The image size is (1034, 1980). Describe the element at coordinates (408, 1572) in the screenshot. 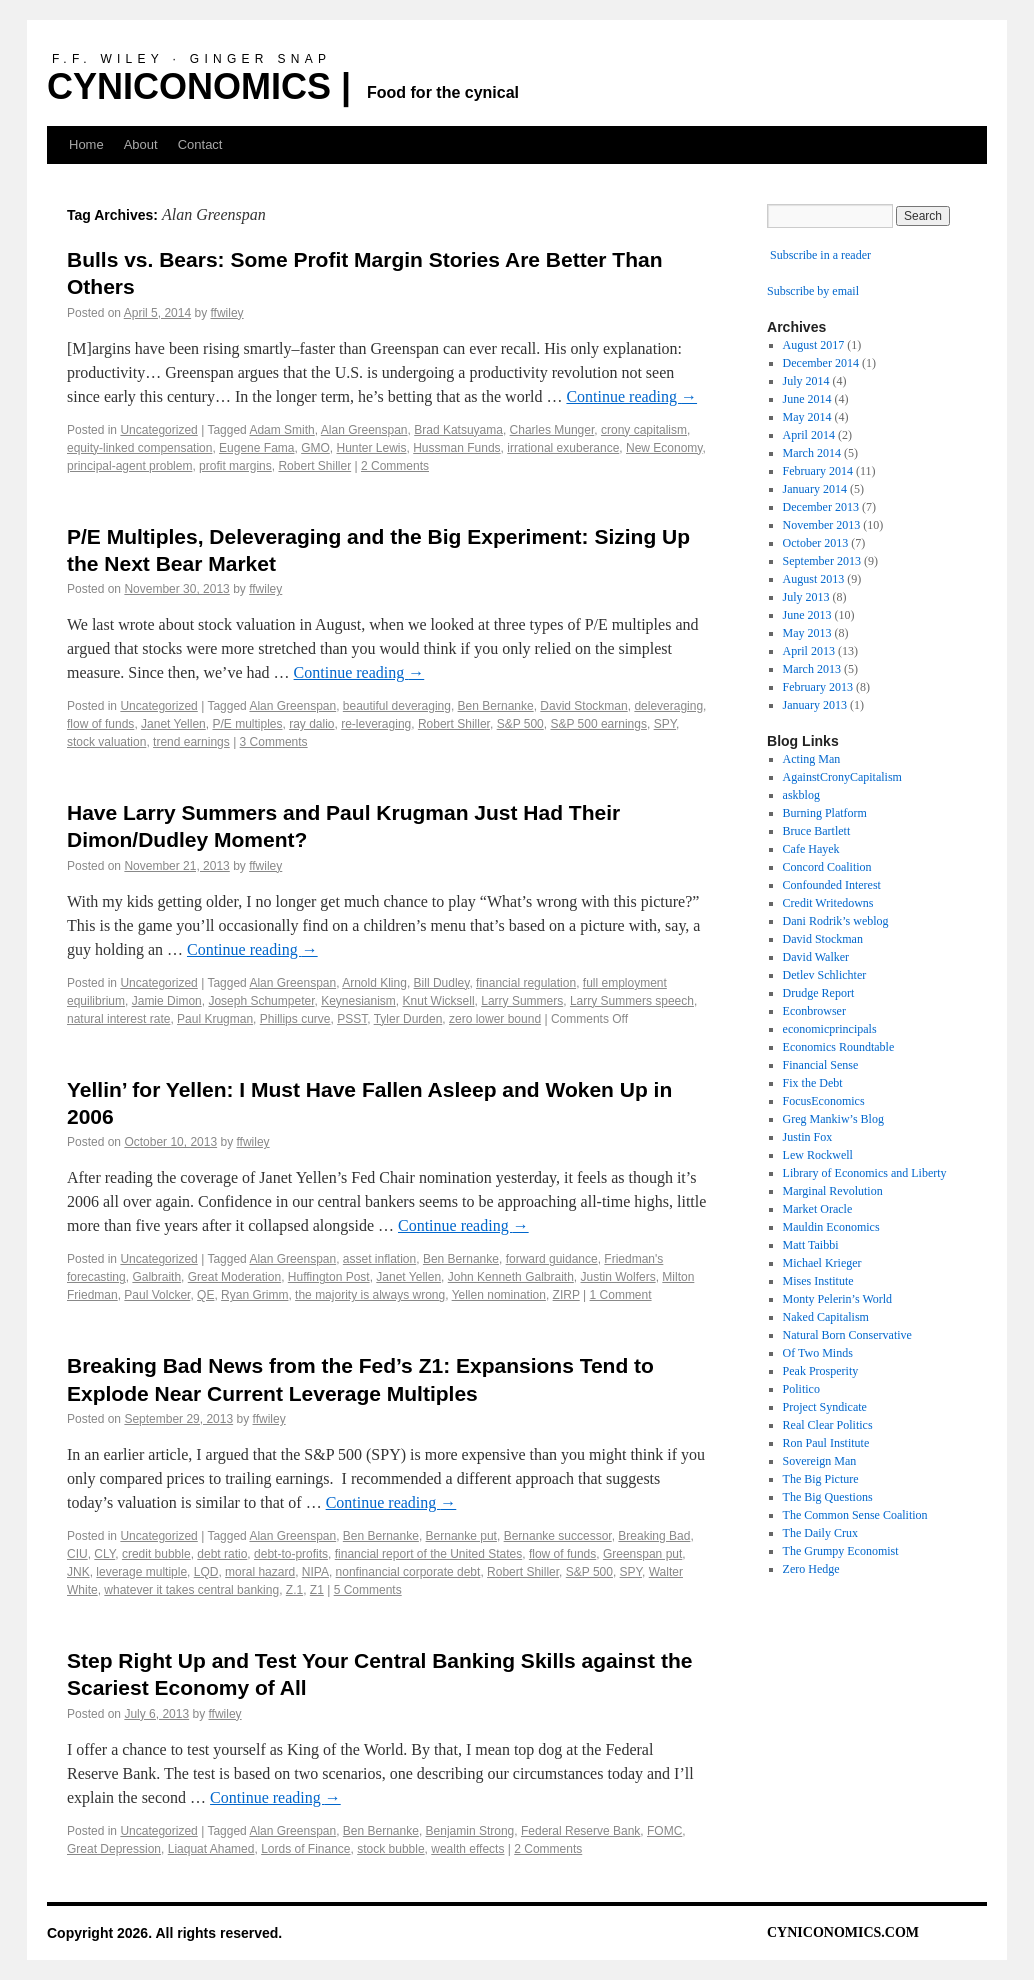

I see `nonfinancial corporate debt` at that location.